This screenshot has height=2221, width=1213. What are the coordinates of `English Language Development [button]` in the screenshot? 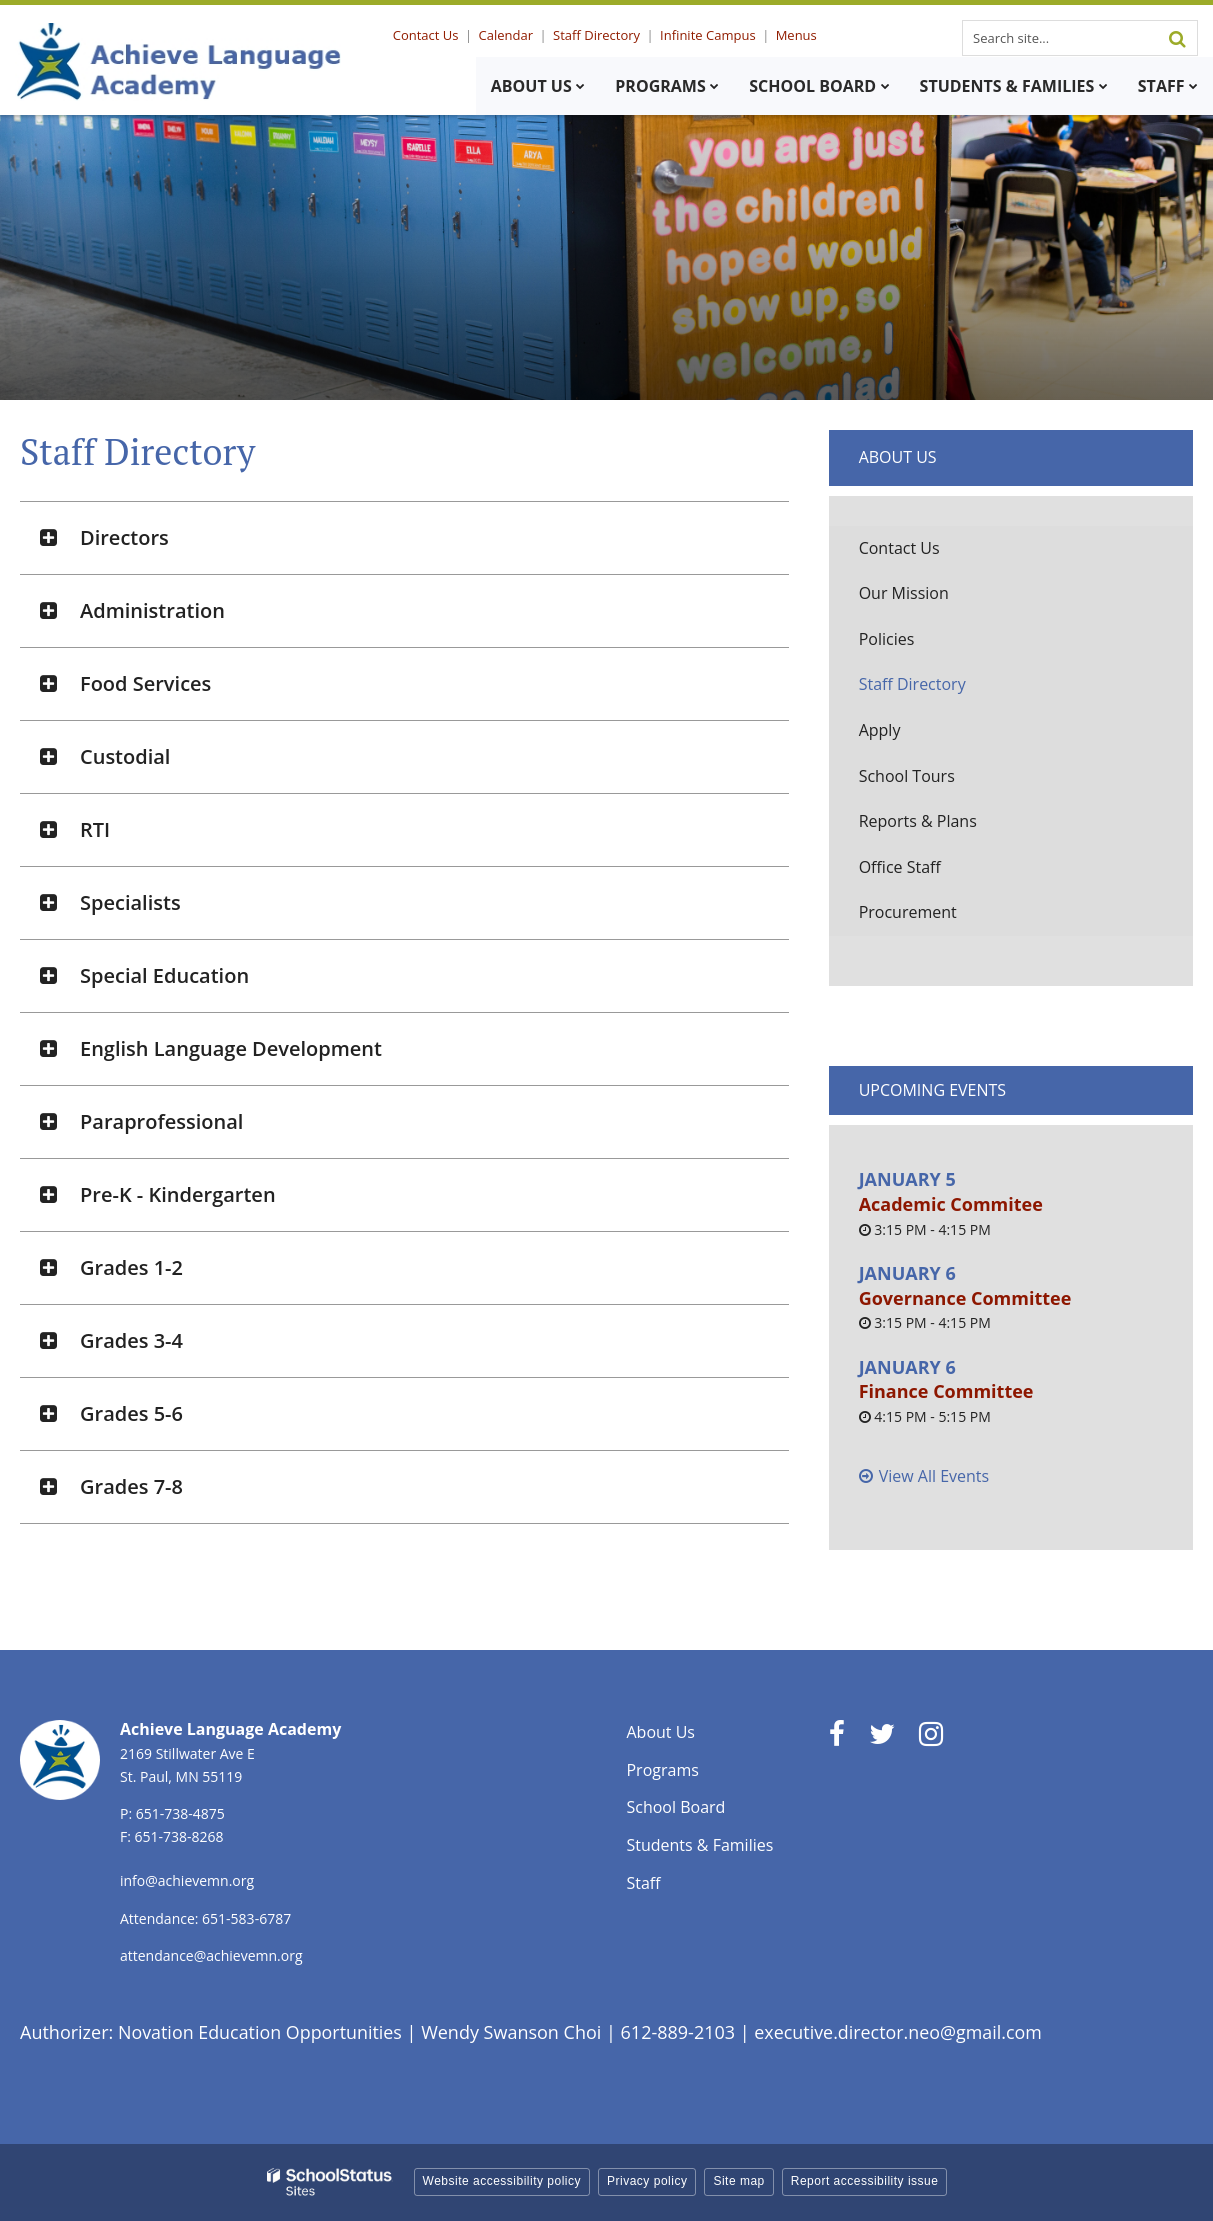 It's located at (231, 1048).